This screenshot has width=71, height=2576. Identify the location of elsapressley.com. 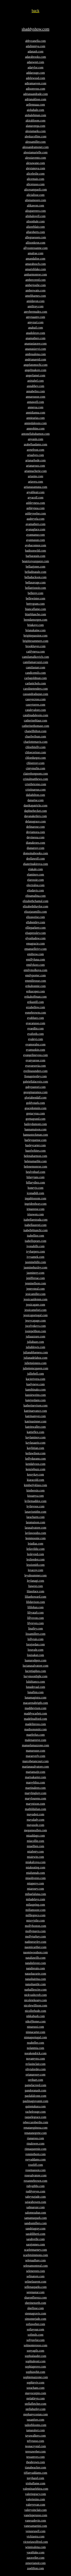
(35, 933).